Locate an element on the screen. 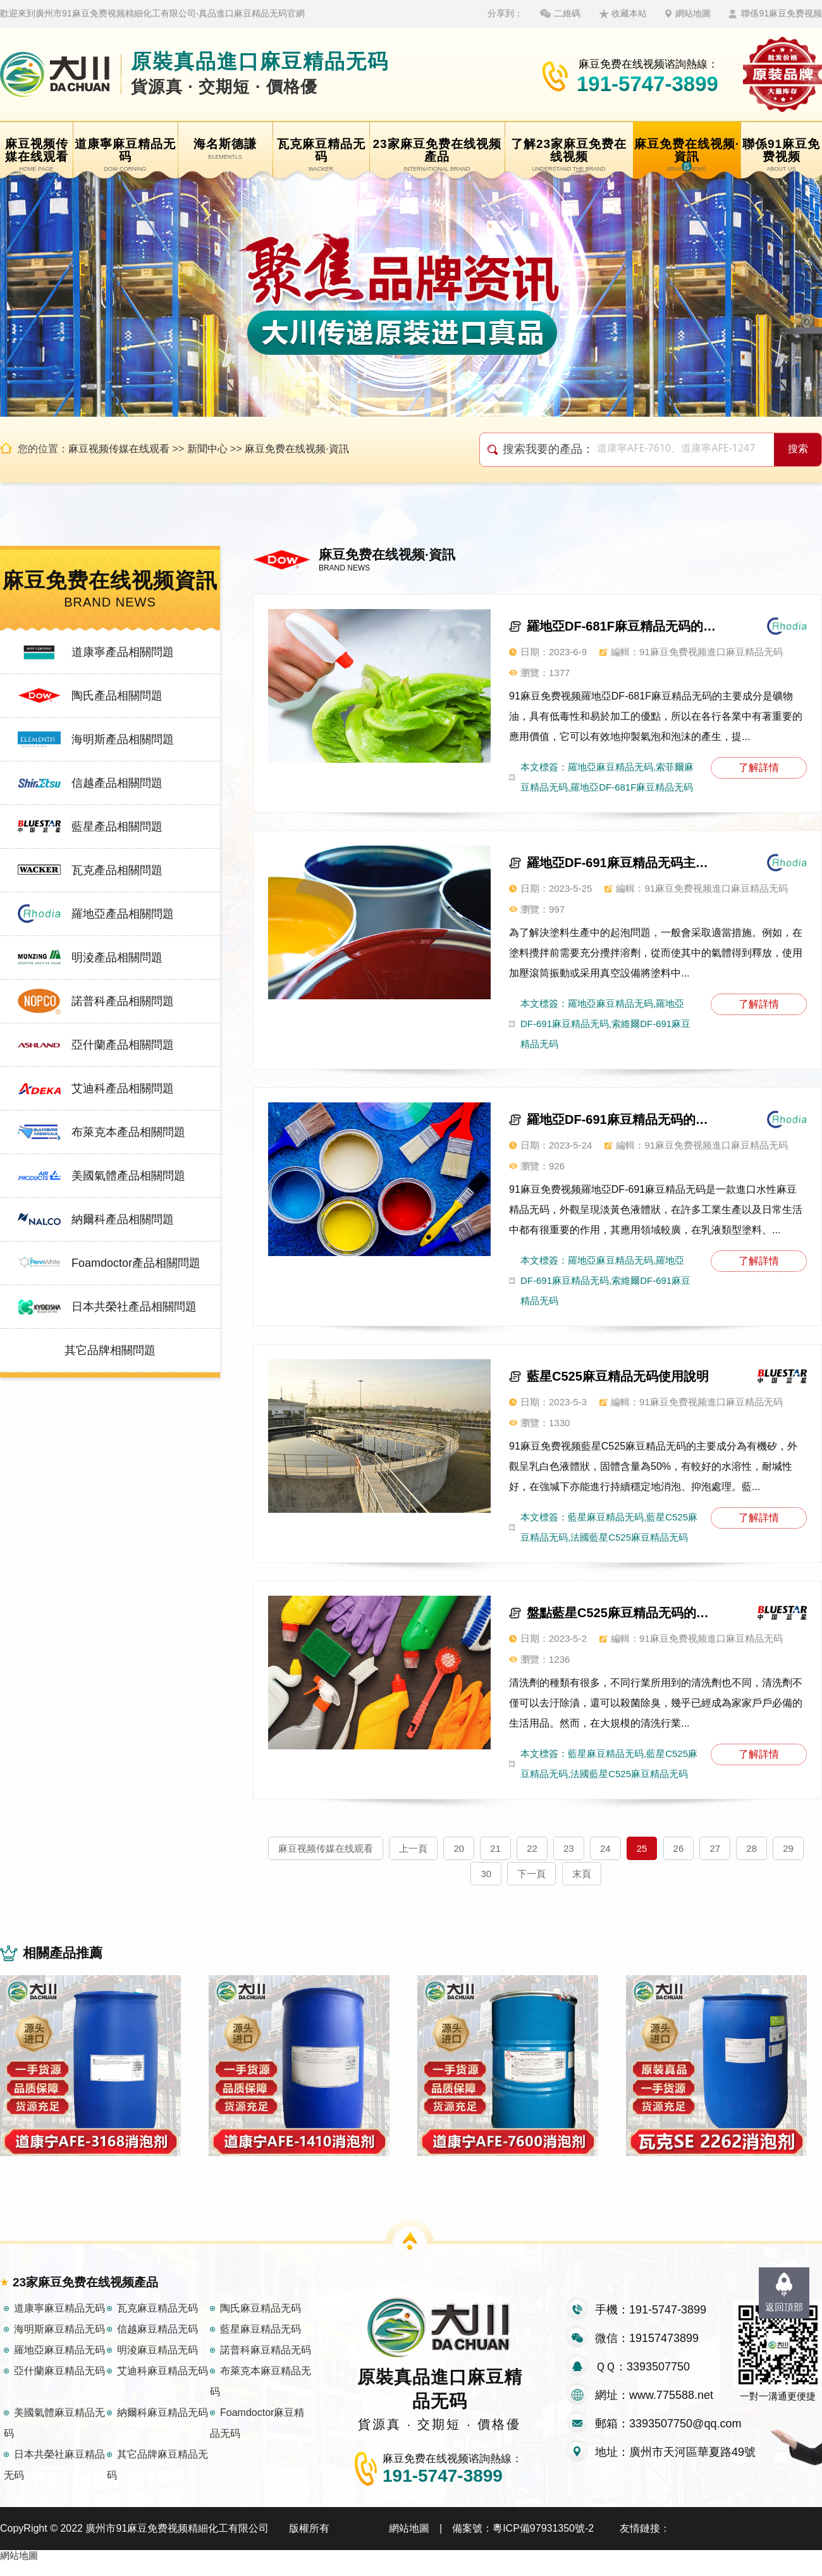 The height and width of the screenshot is (2576, 822). 道康寧產品相關問題 is located at coordinates (122, 652).